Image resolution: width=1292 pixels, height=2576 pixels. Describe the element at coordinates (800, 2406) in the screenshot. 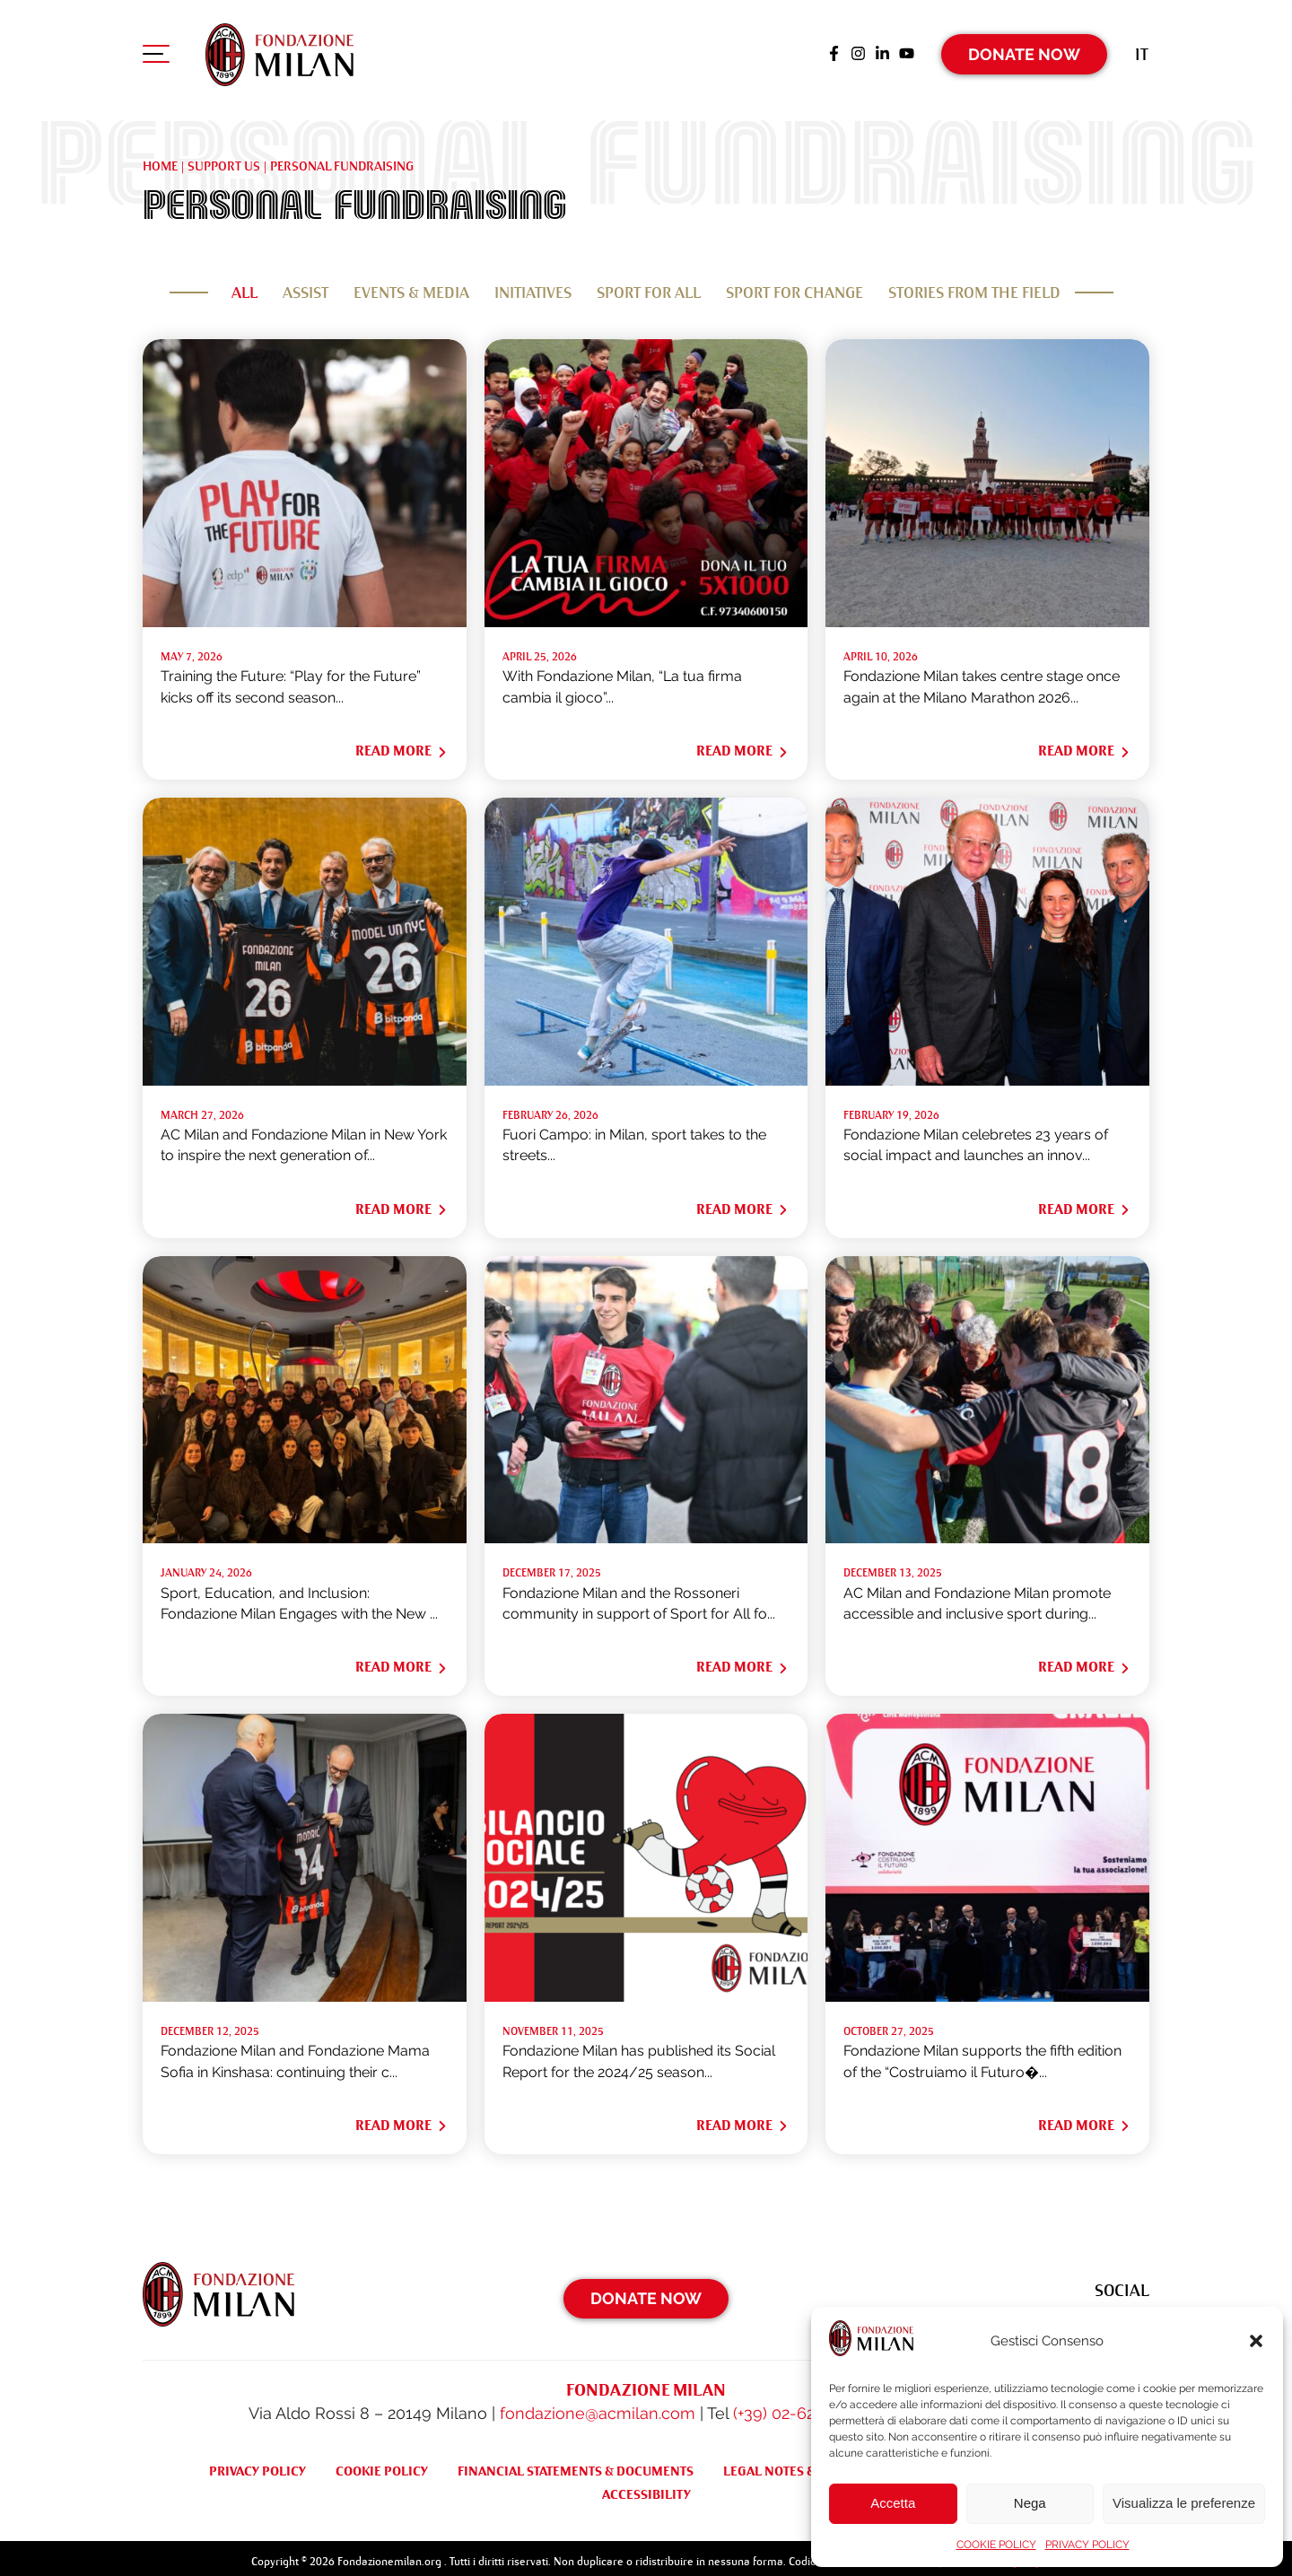

I see `(+39) 02-62284522` at that location.